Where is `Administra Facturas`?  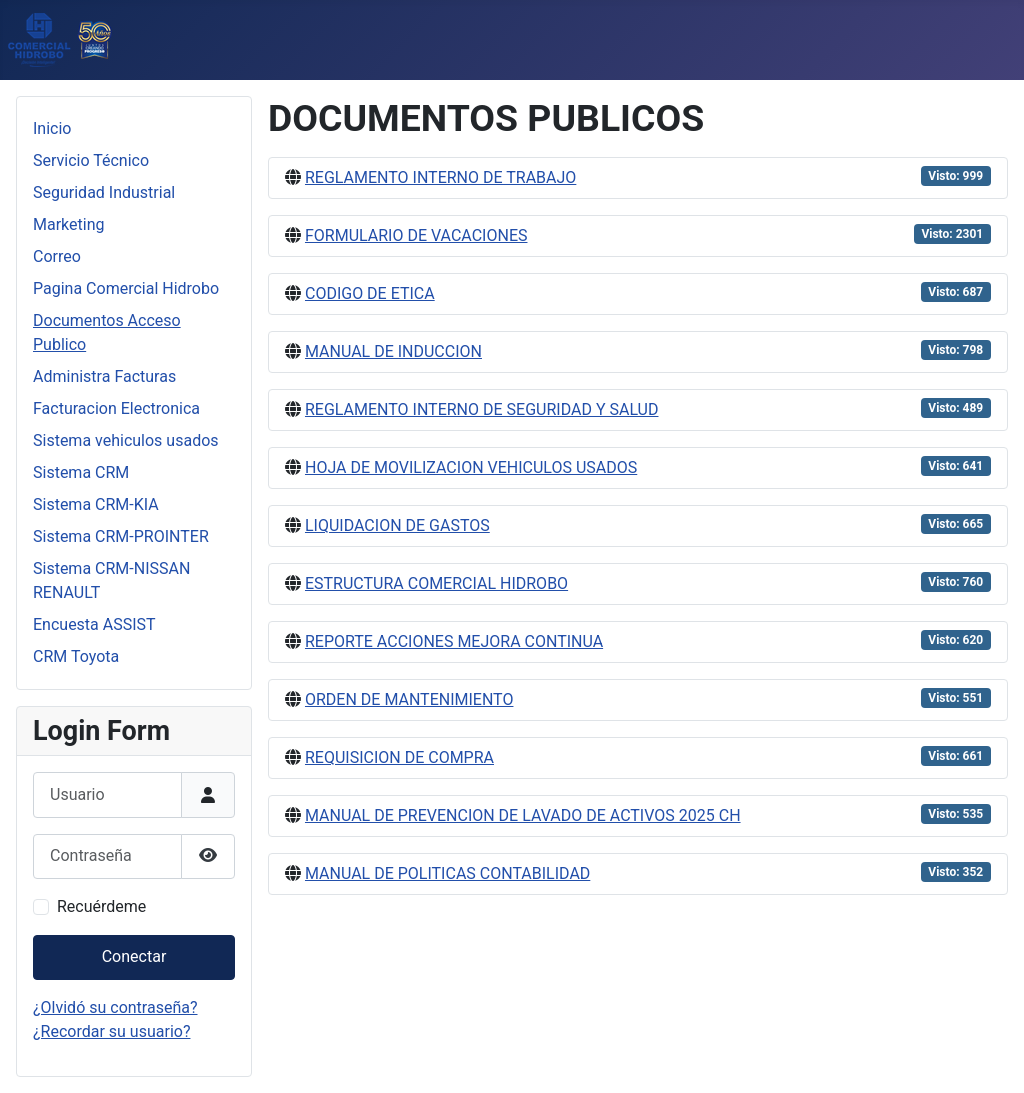 Administra Facturas is located at coordinates (104, 376).